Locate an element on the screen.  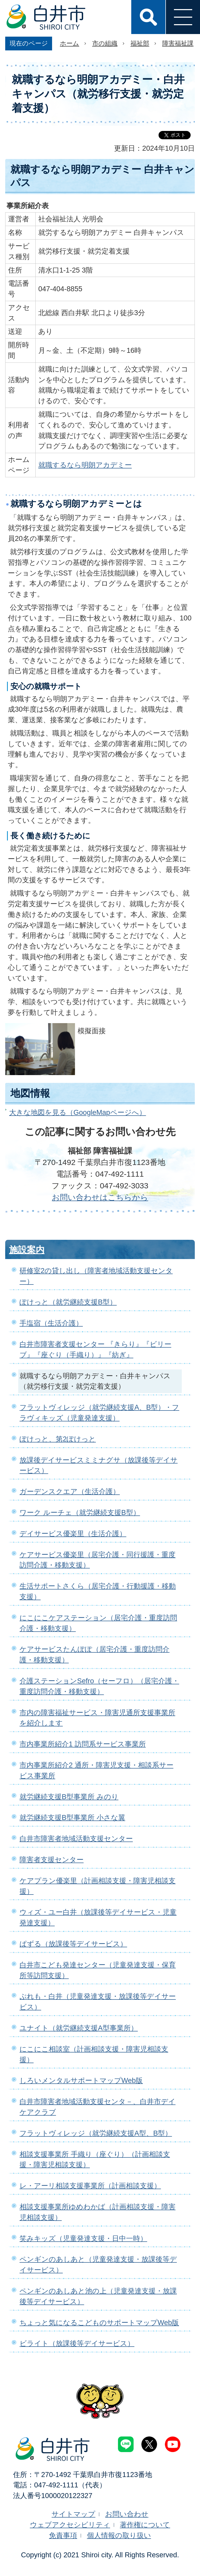
相談支援事業所ゆめわかば（計画相談支援・障害児相談支援） is located at coordinates (98, 2212).